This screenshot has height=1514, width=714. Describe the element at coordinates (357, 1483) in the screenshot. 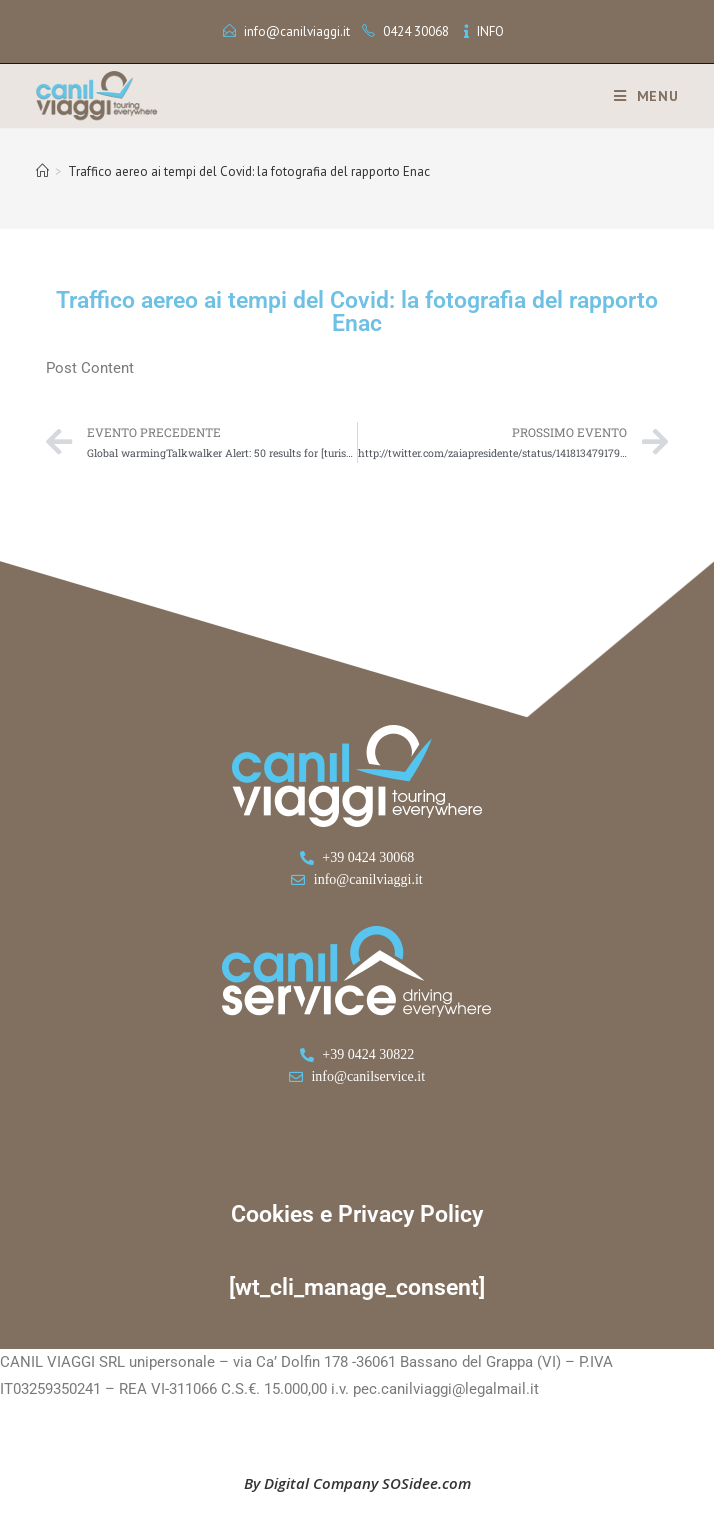

I see `By Digital Company SOSidee.com` at that location.